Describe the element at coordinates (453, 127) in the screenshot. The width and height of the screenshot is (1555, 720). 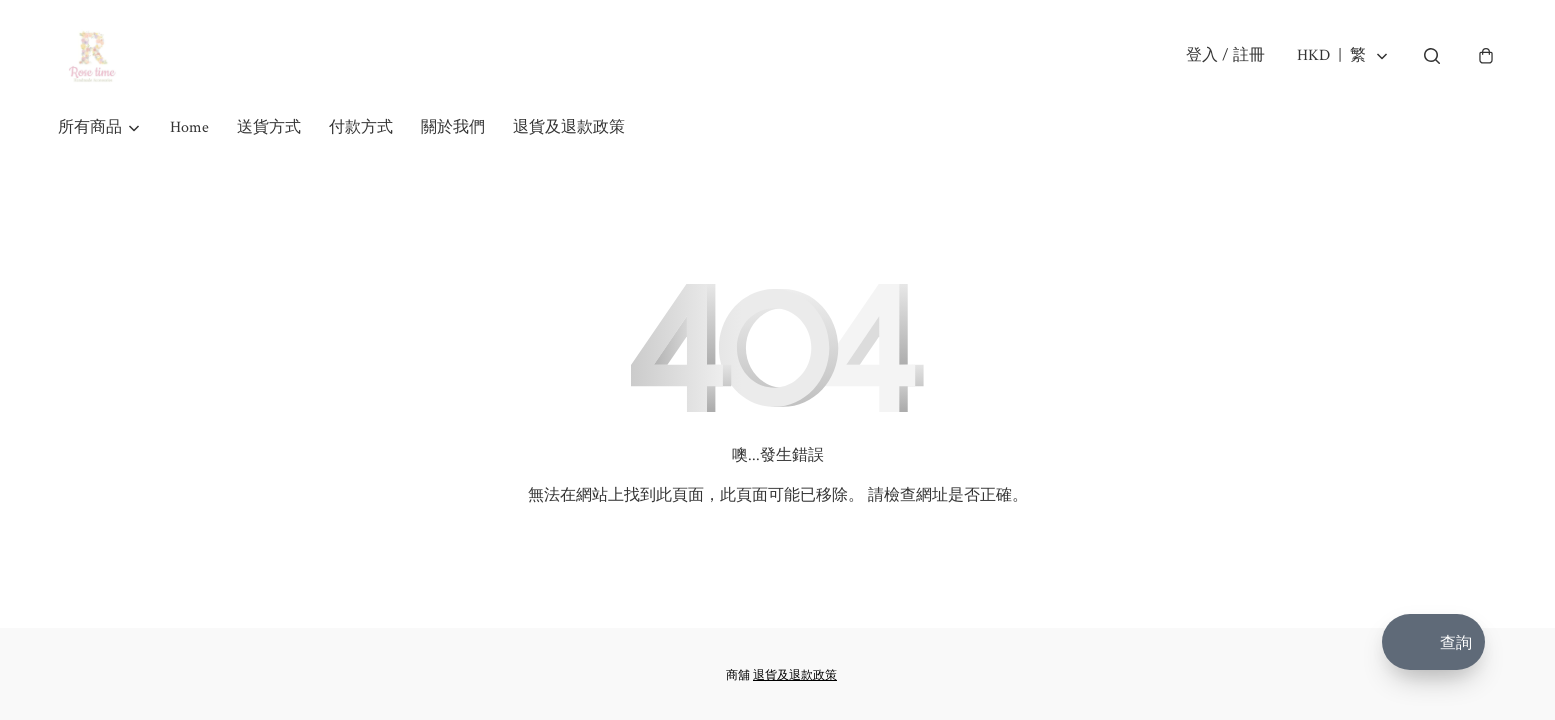
I see `關於我們` at that location.